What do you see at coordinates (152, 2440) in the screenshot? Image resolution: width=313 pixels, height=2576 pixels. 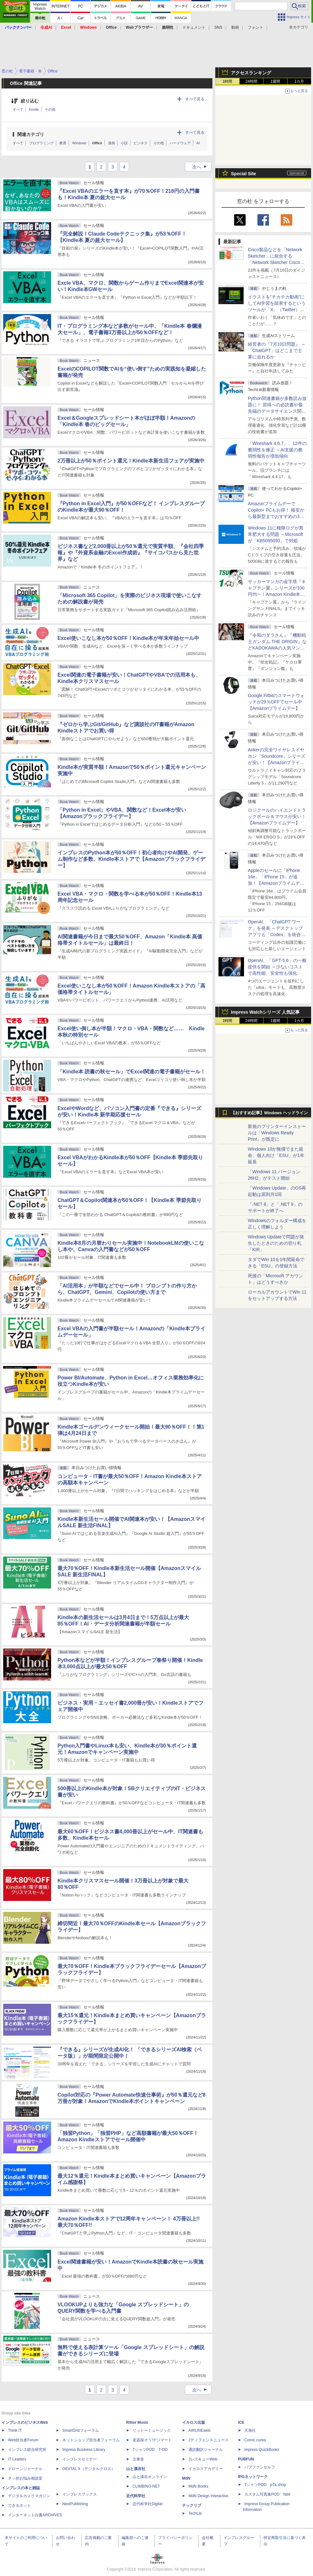 I see `楽器探そう!デジマート` at bounding box center [152, 2440].